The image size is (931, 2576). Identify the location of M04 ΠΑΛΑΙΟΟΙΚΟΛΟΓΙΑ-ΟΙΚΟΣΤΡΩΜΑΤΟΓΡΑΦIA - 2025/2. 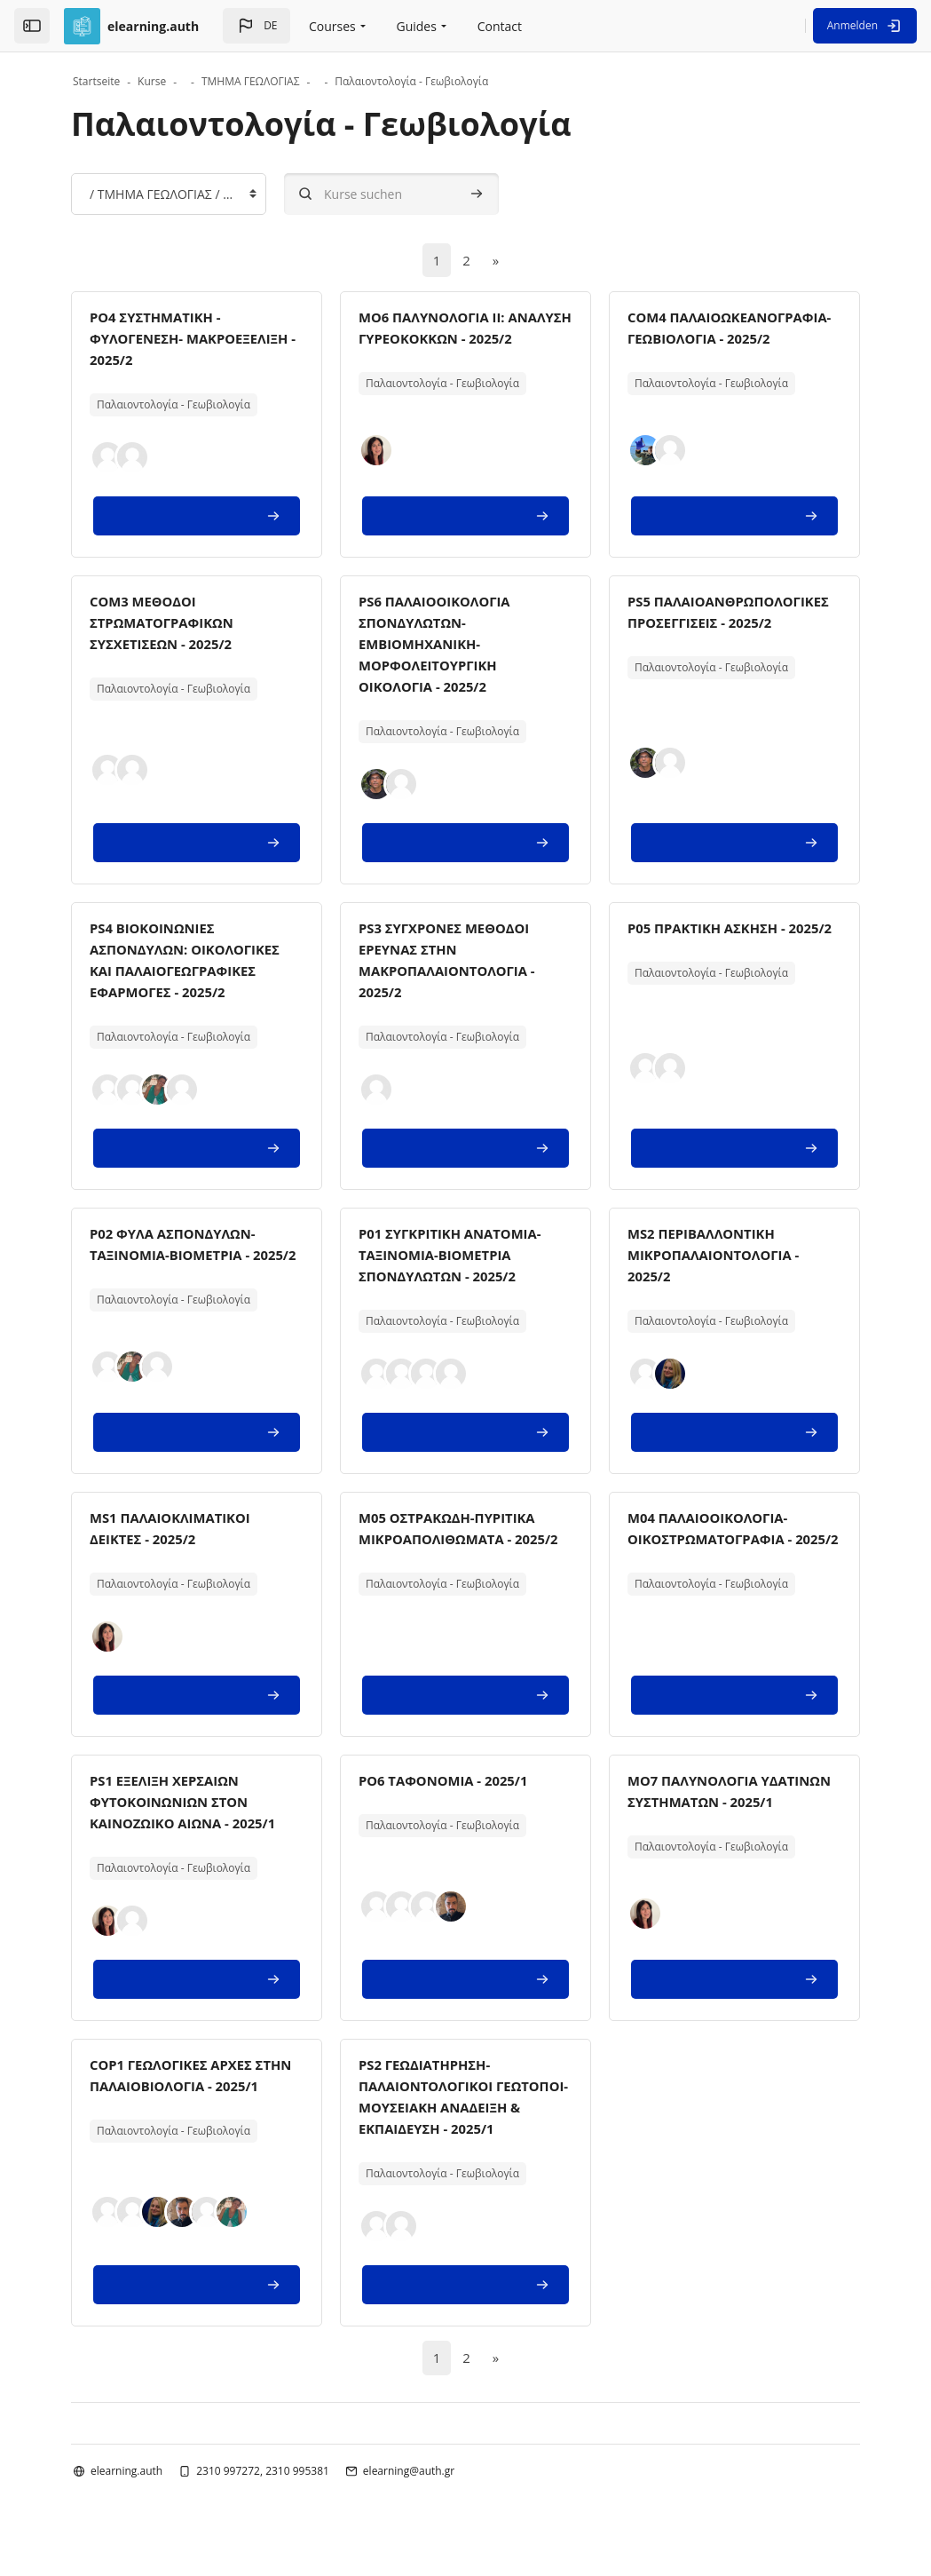
(716, 1541).